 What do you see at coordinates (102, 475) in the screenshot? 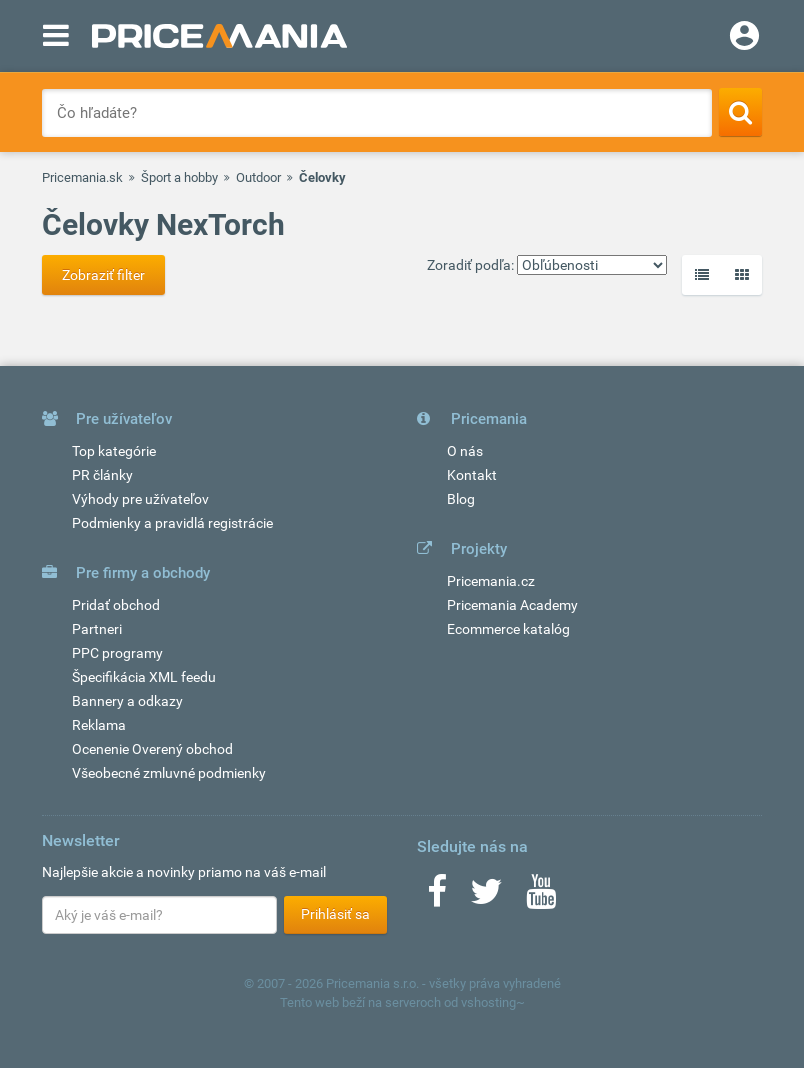
I see `PR články` at bounding box center [102, 475].